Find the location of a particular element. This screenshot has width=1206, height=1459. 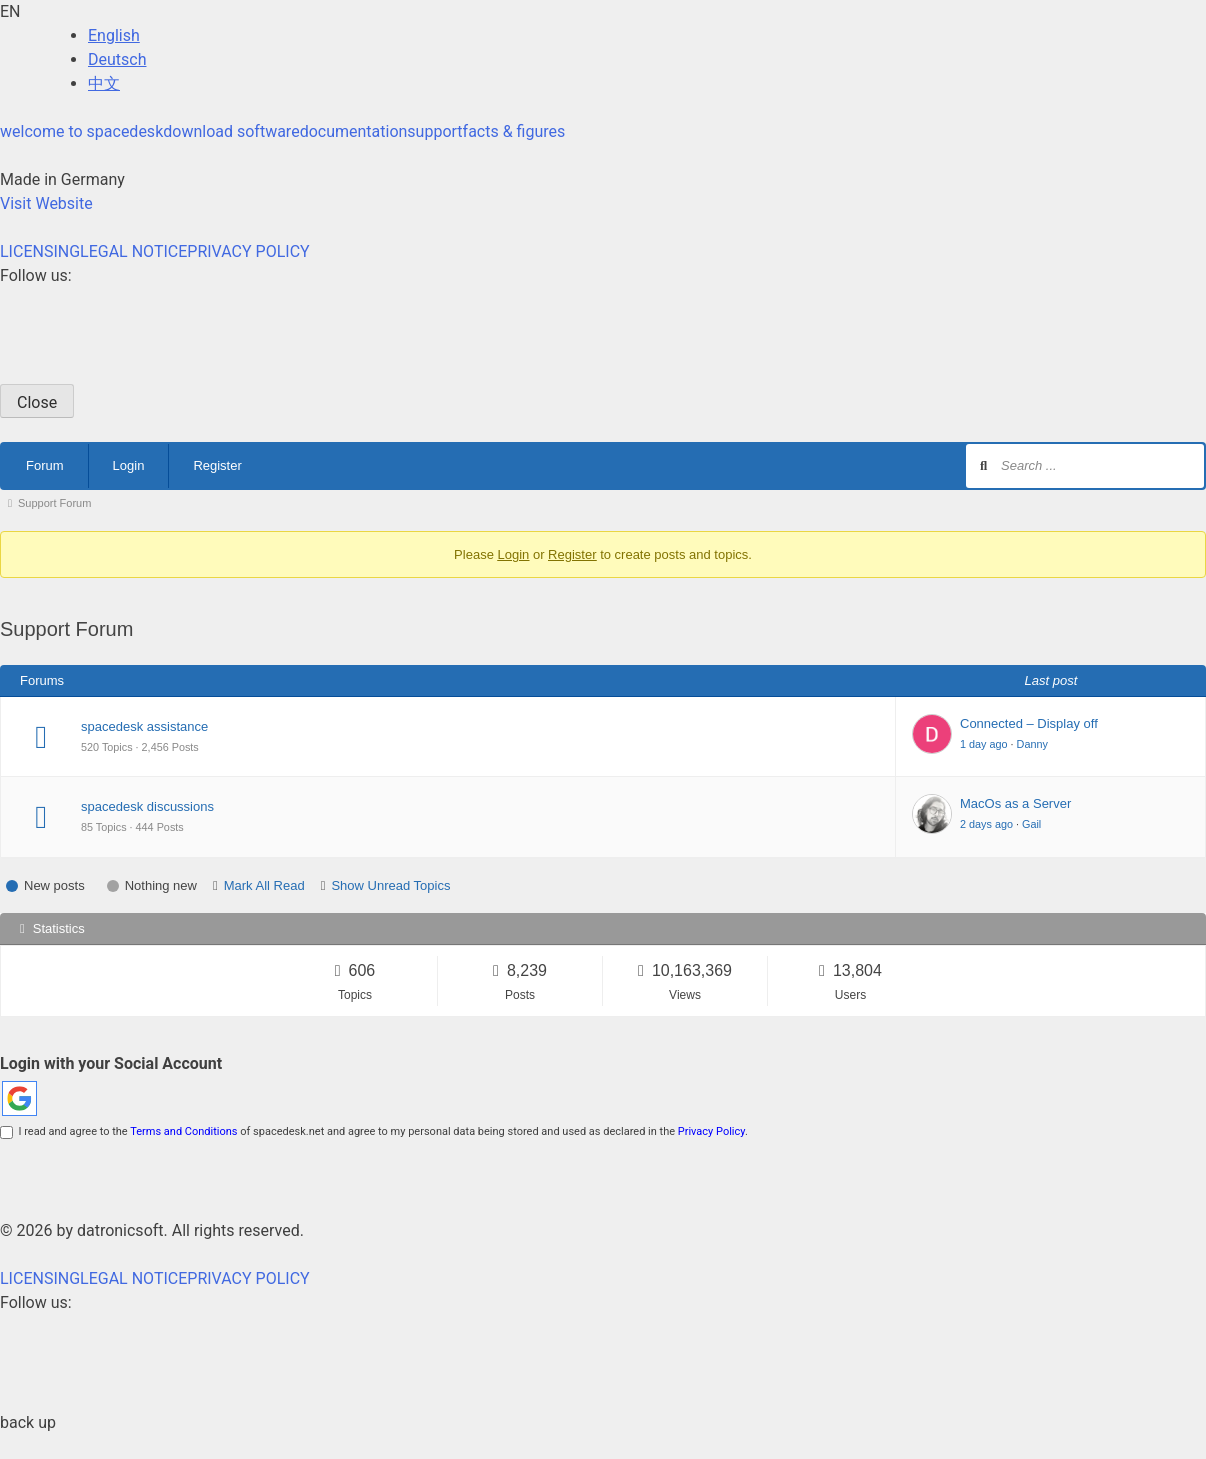

PRIVACY POLICY is located at coordinates (248, 251).